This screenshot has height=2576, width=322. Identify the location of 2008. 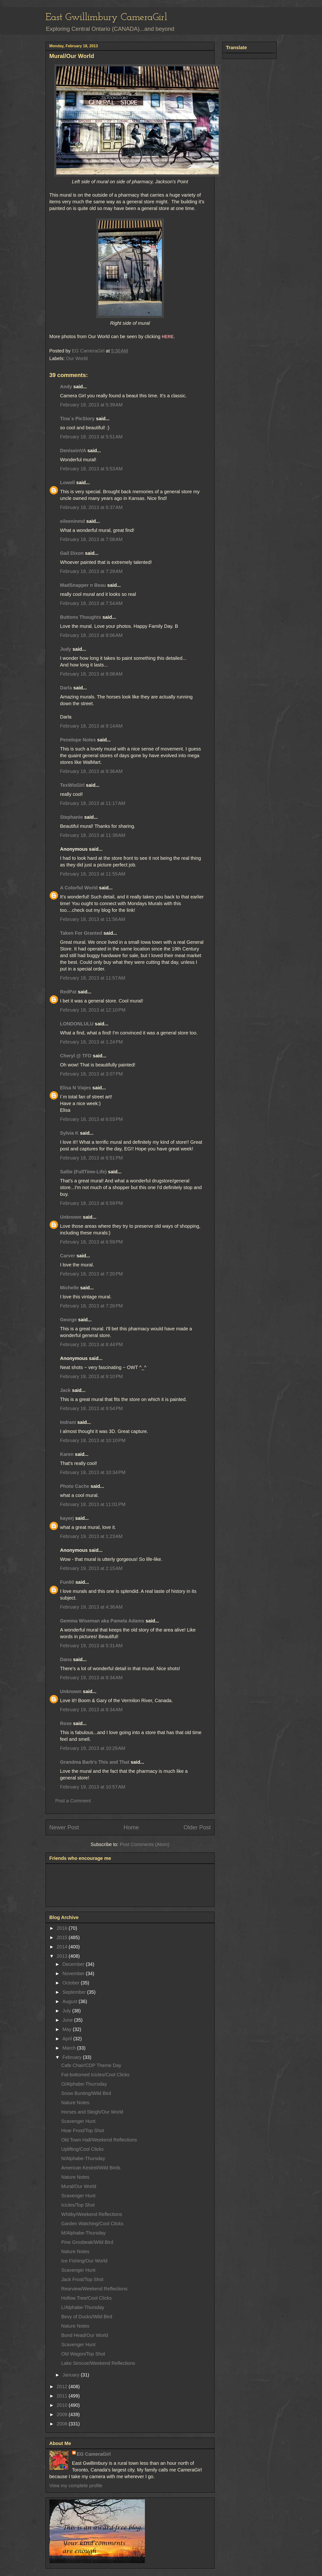
(63, 2423).